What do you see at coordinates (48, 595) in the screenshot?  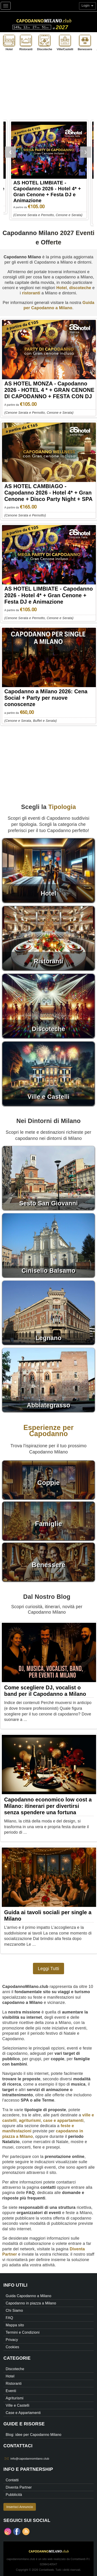 I see `AS HOTEL LIMBIATE - Capodanno 2026 - Hotel 4* + Gran Cenone + Festa DJ e Animazione` at bounding box center [48, 595].